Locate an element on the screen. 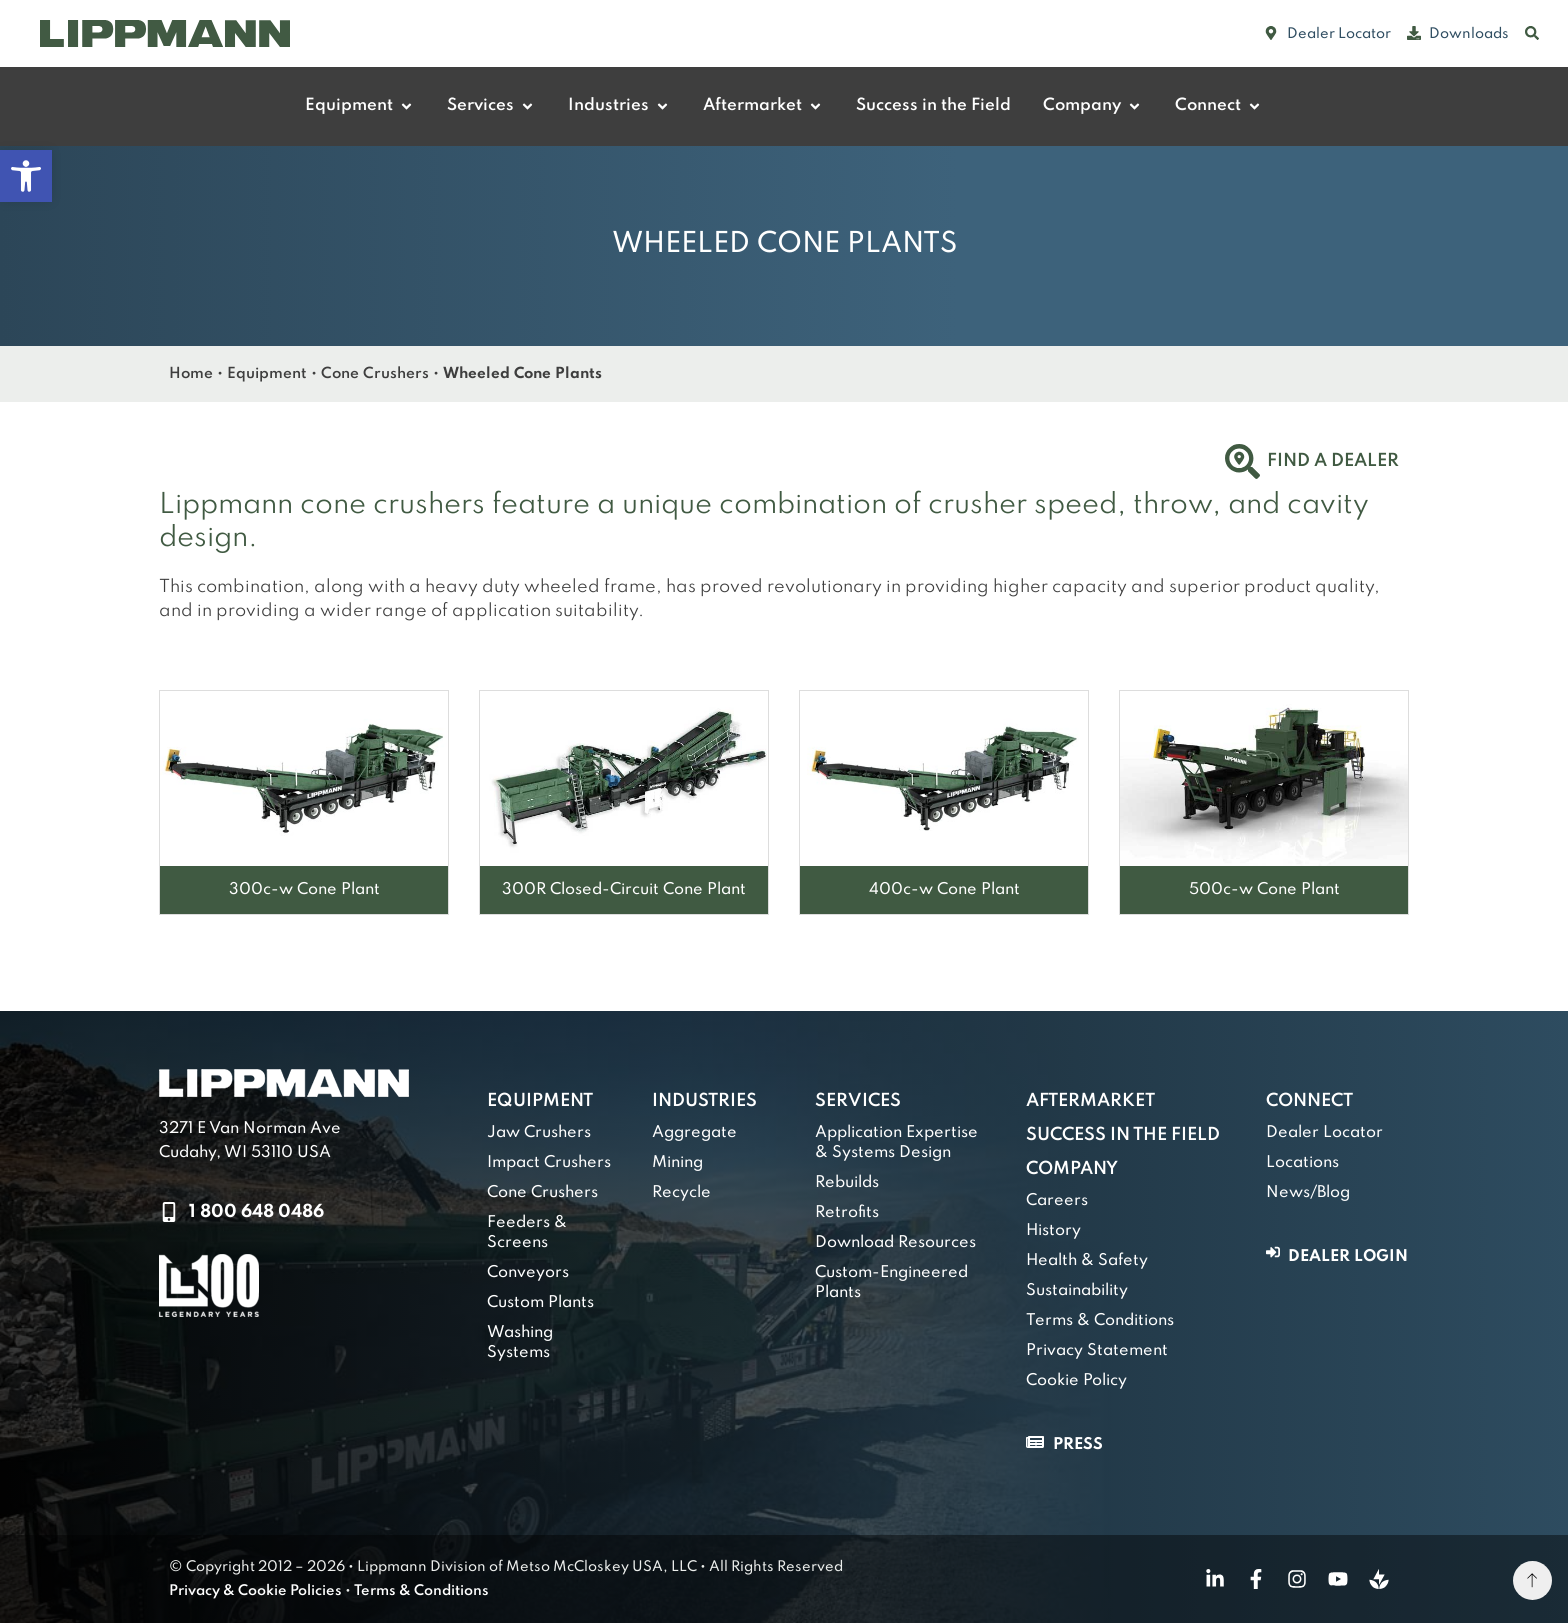  Services [link] is located at coordinates (858, 1101).